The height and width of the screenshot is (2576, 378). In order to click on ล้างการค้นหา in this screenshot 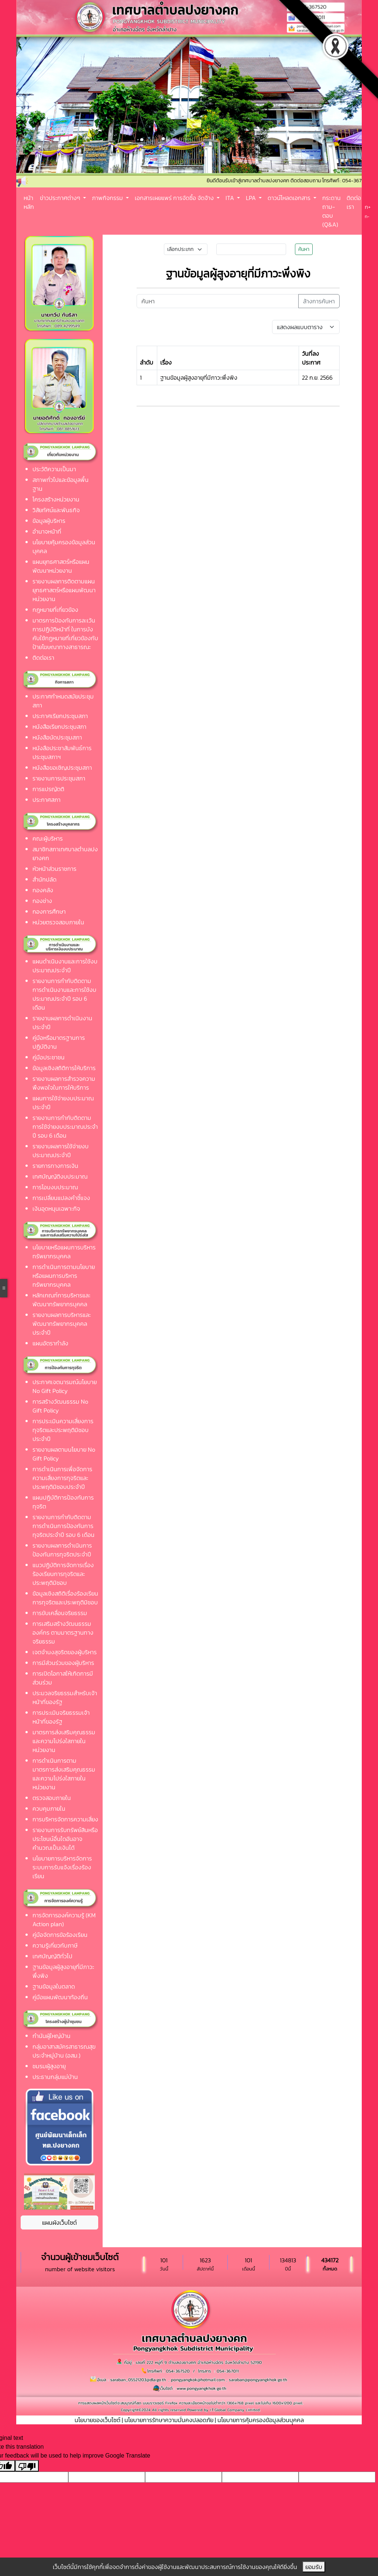, I will do `click(319, 301)`.